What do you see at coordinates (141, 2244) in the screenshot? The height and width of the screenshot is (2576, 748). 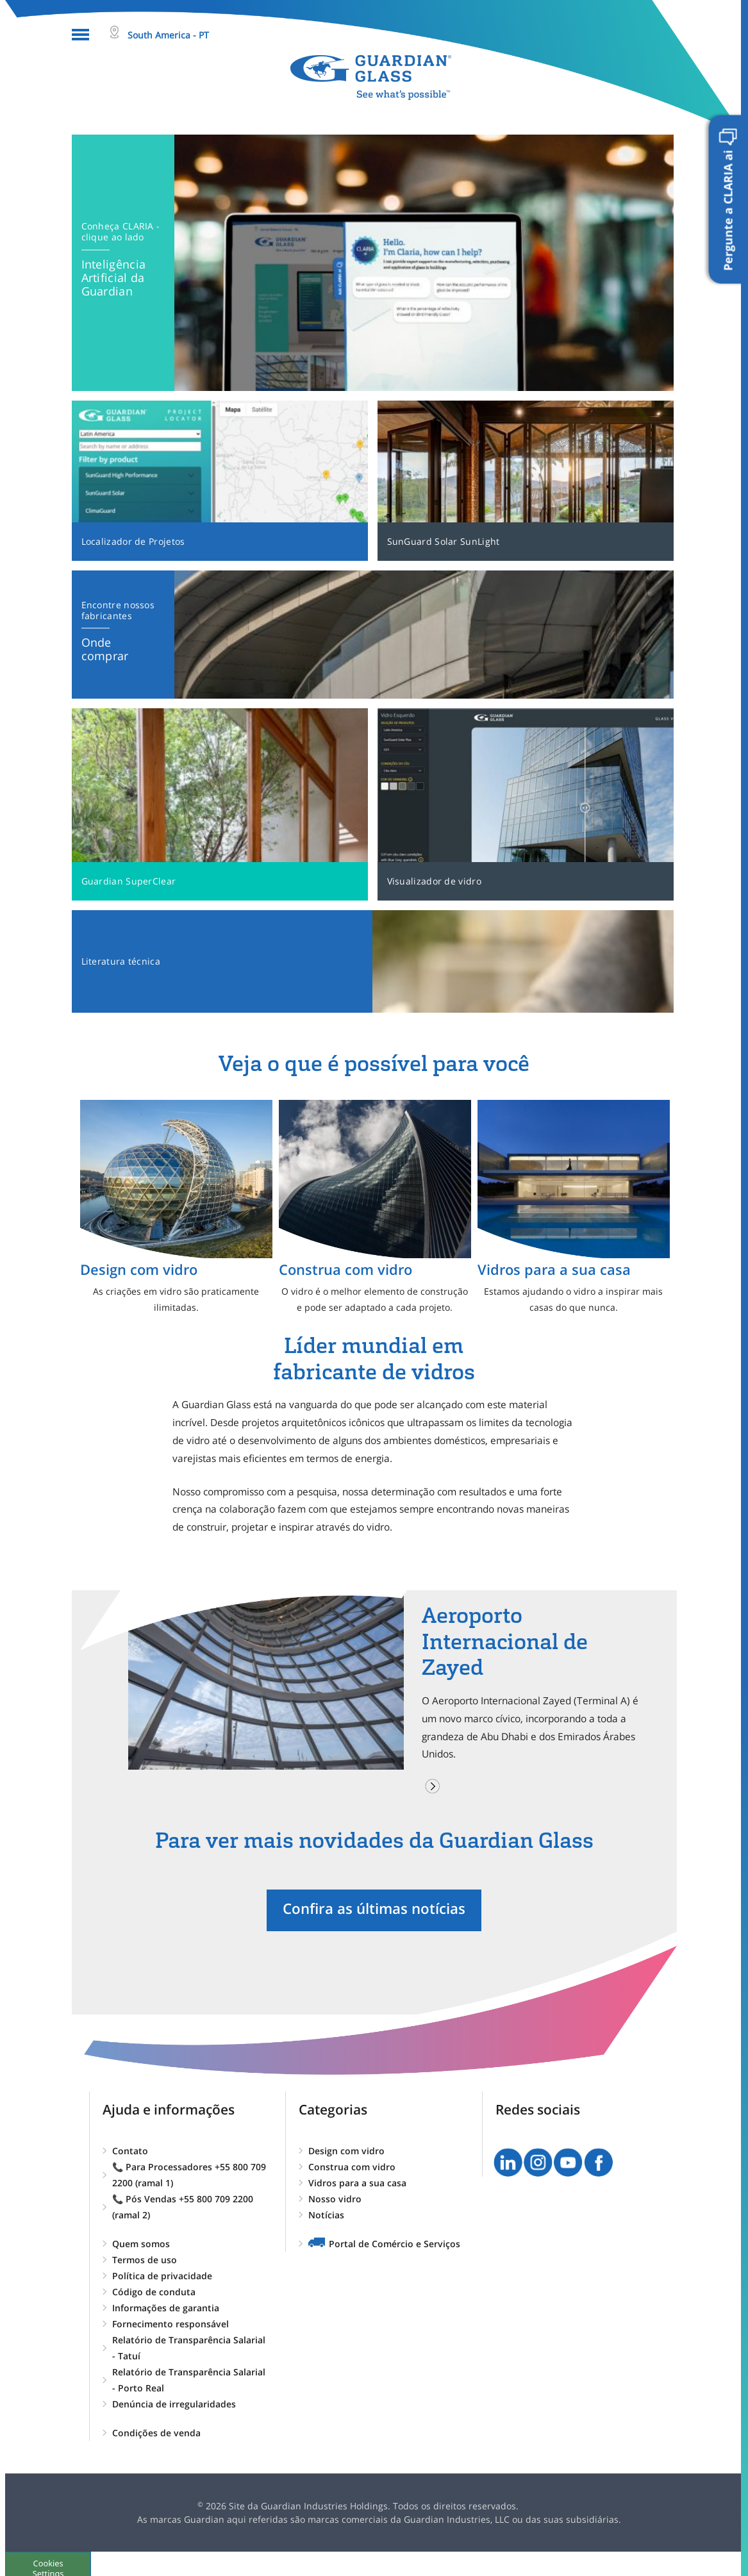 I see `Quem somos` at bounding box center [141, 2244].